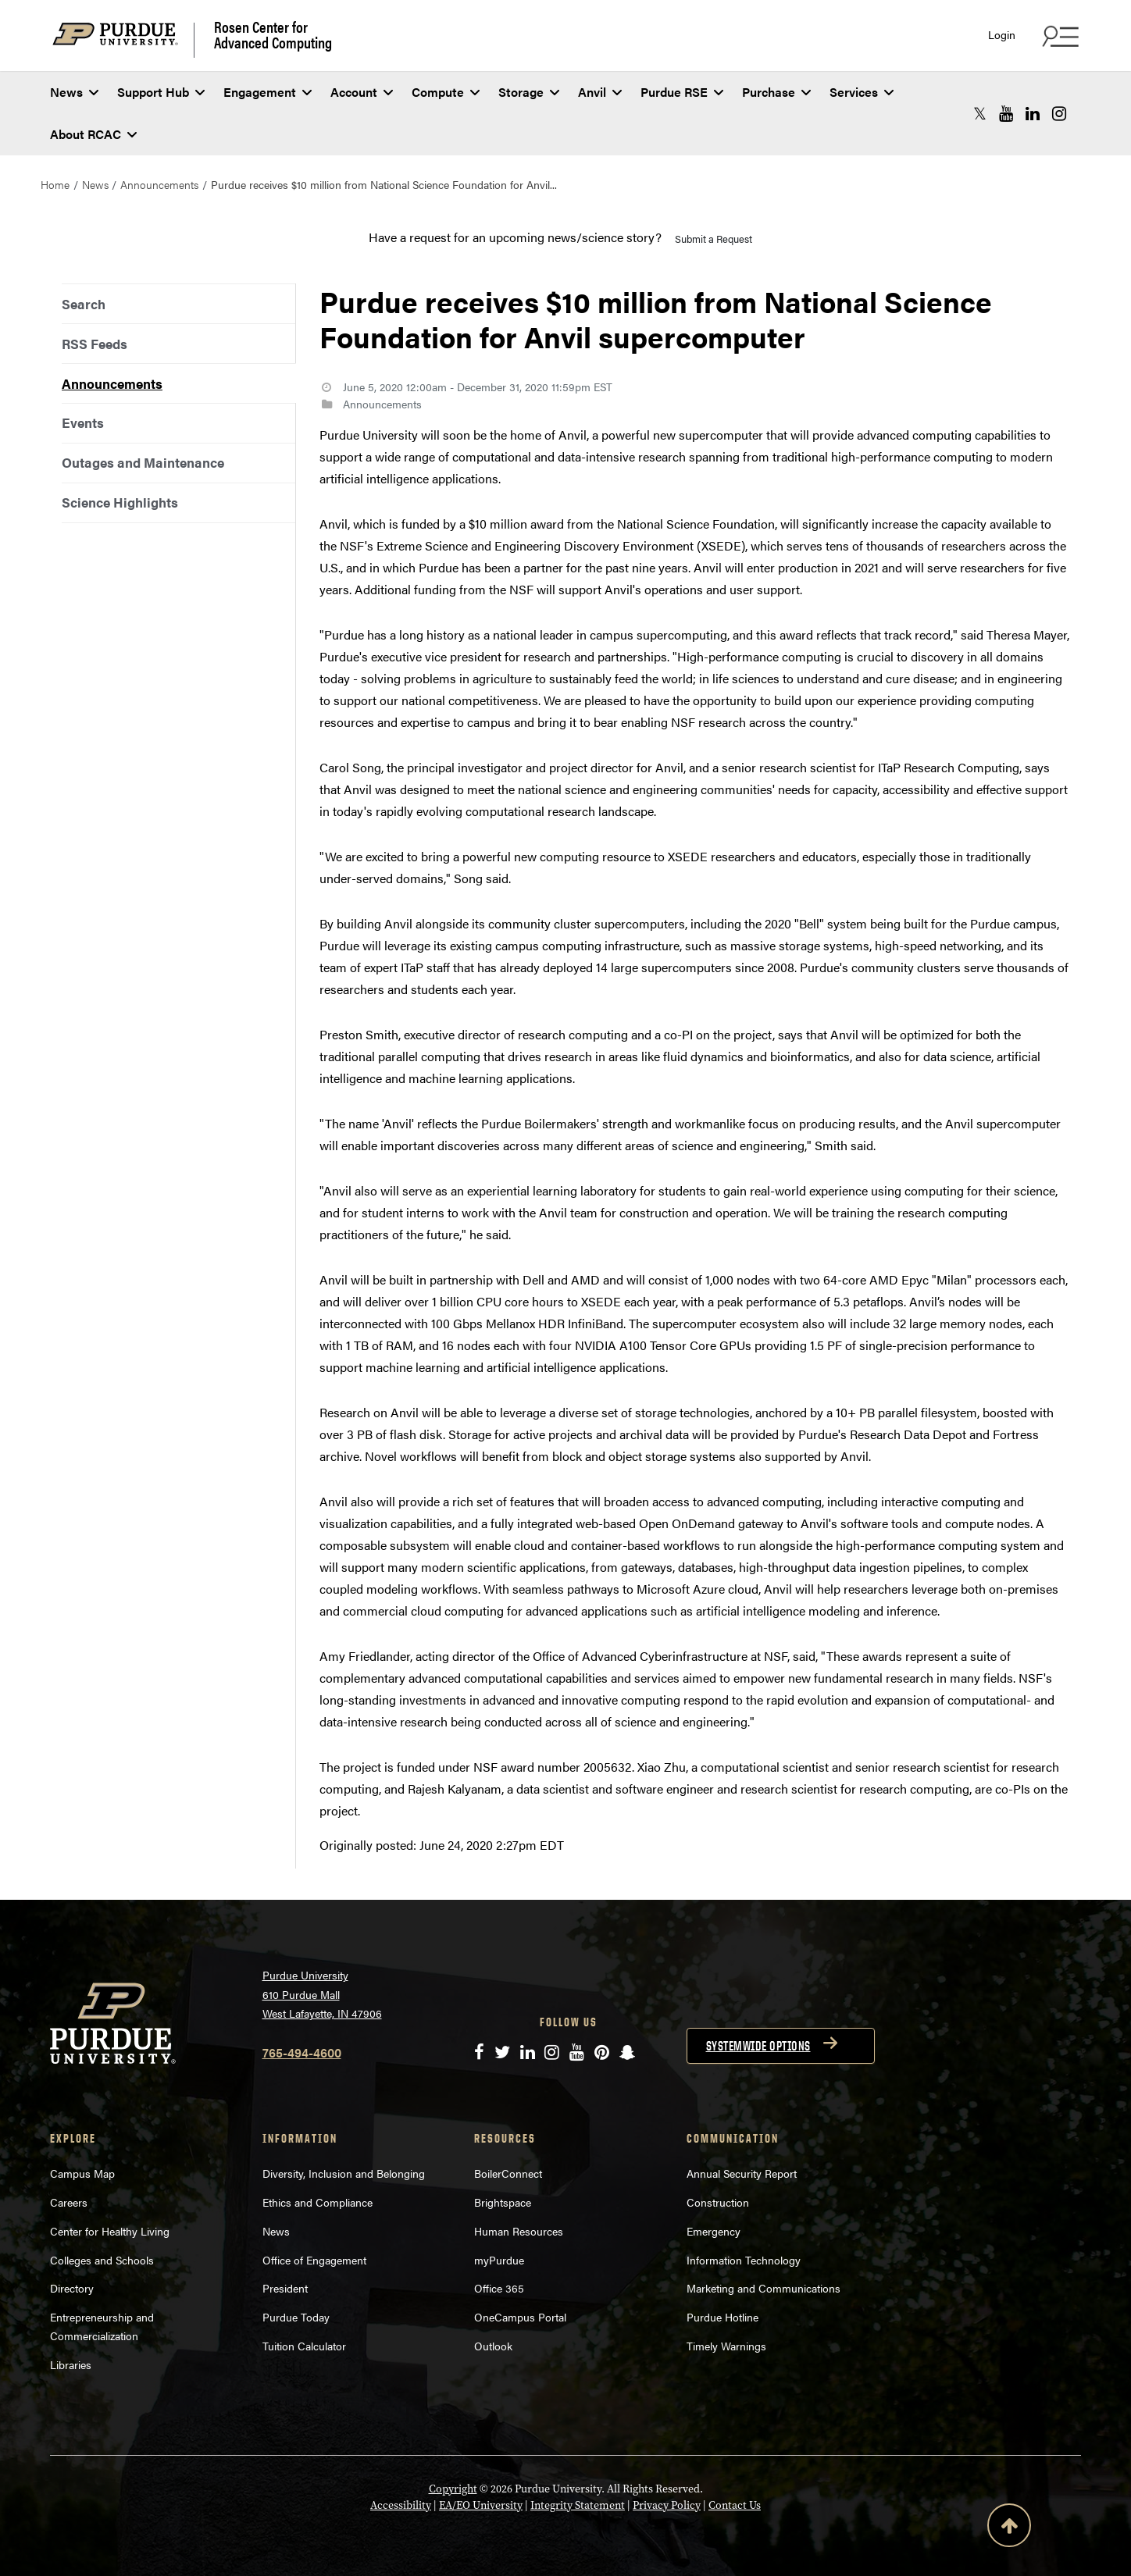  Describe the element at coordinates (72, 2288) in the screenshot. I see `Directory` at that location.